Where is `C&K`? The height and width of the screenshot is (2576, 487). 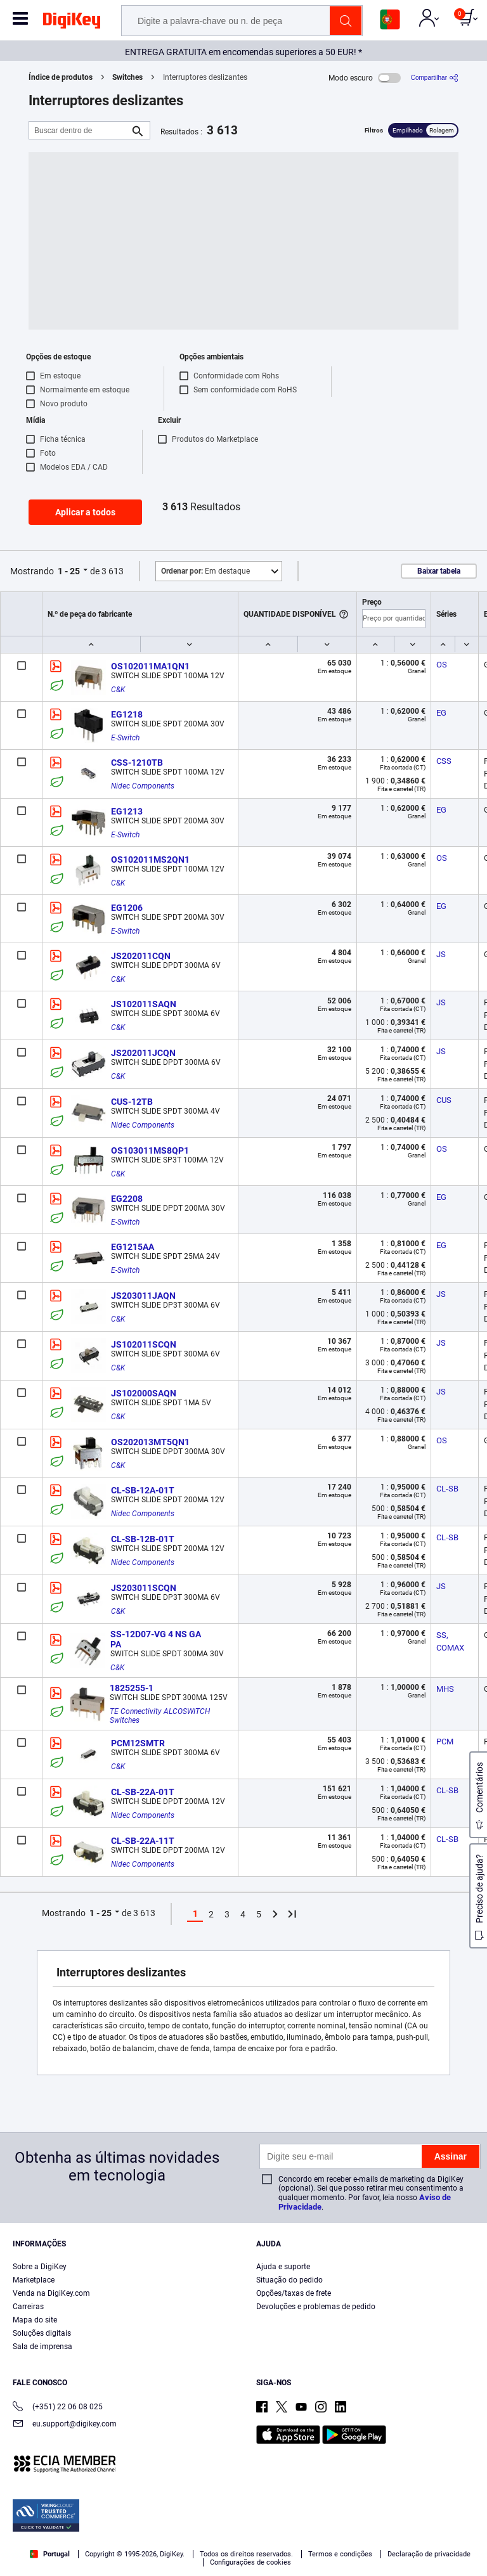 C&K is located at coordinates (118, 689).